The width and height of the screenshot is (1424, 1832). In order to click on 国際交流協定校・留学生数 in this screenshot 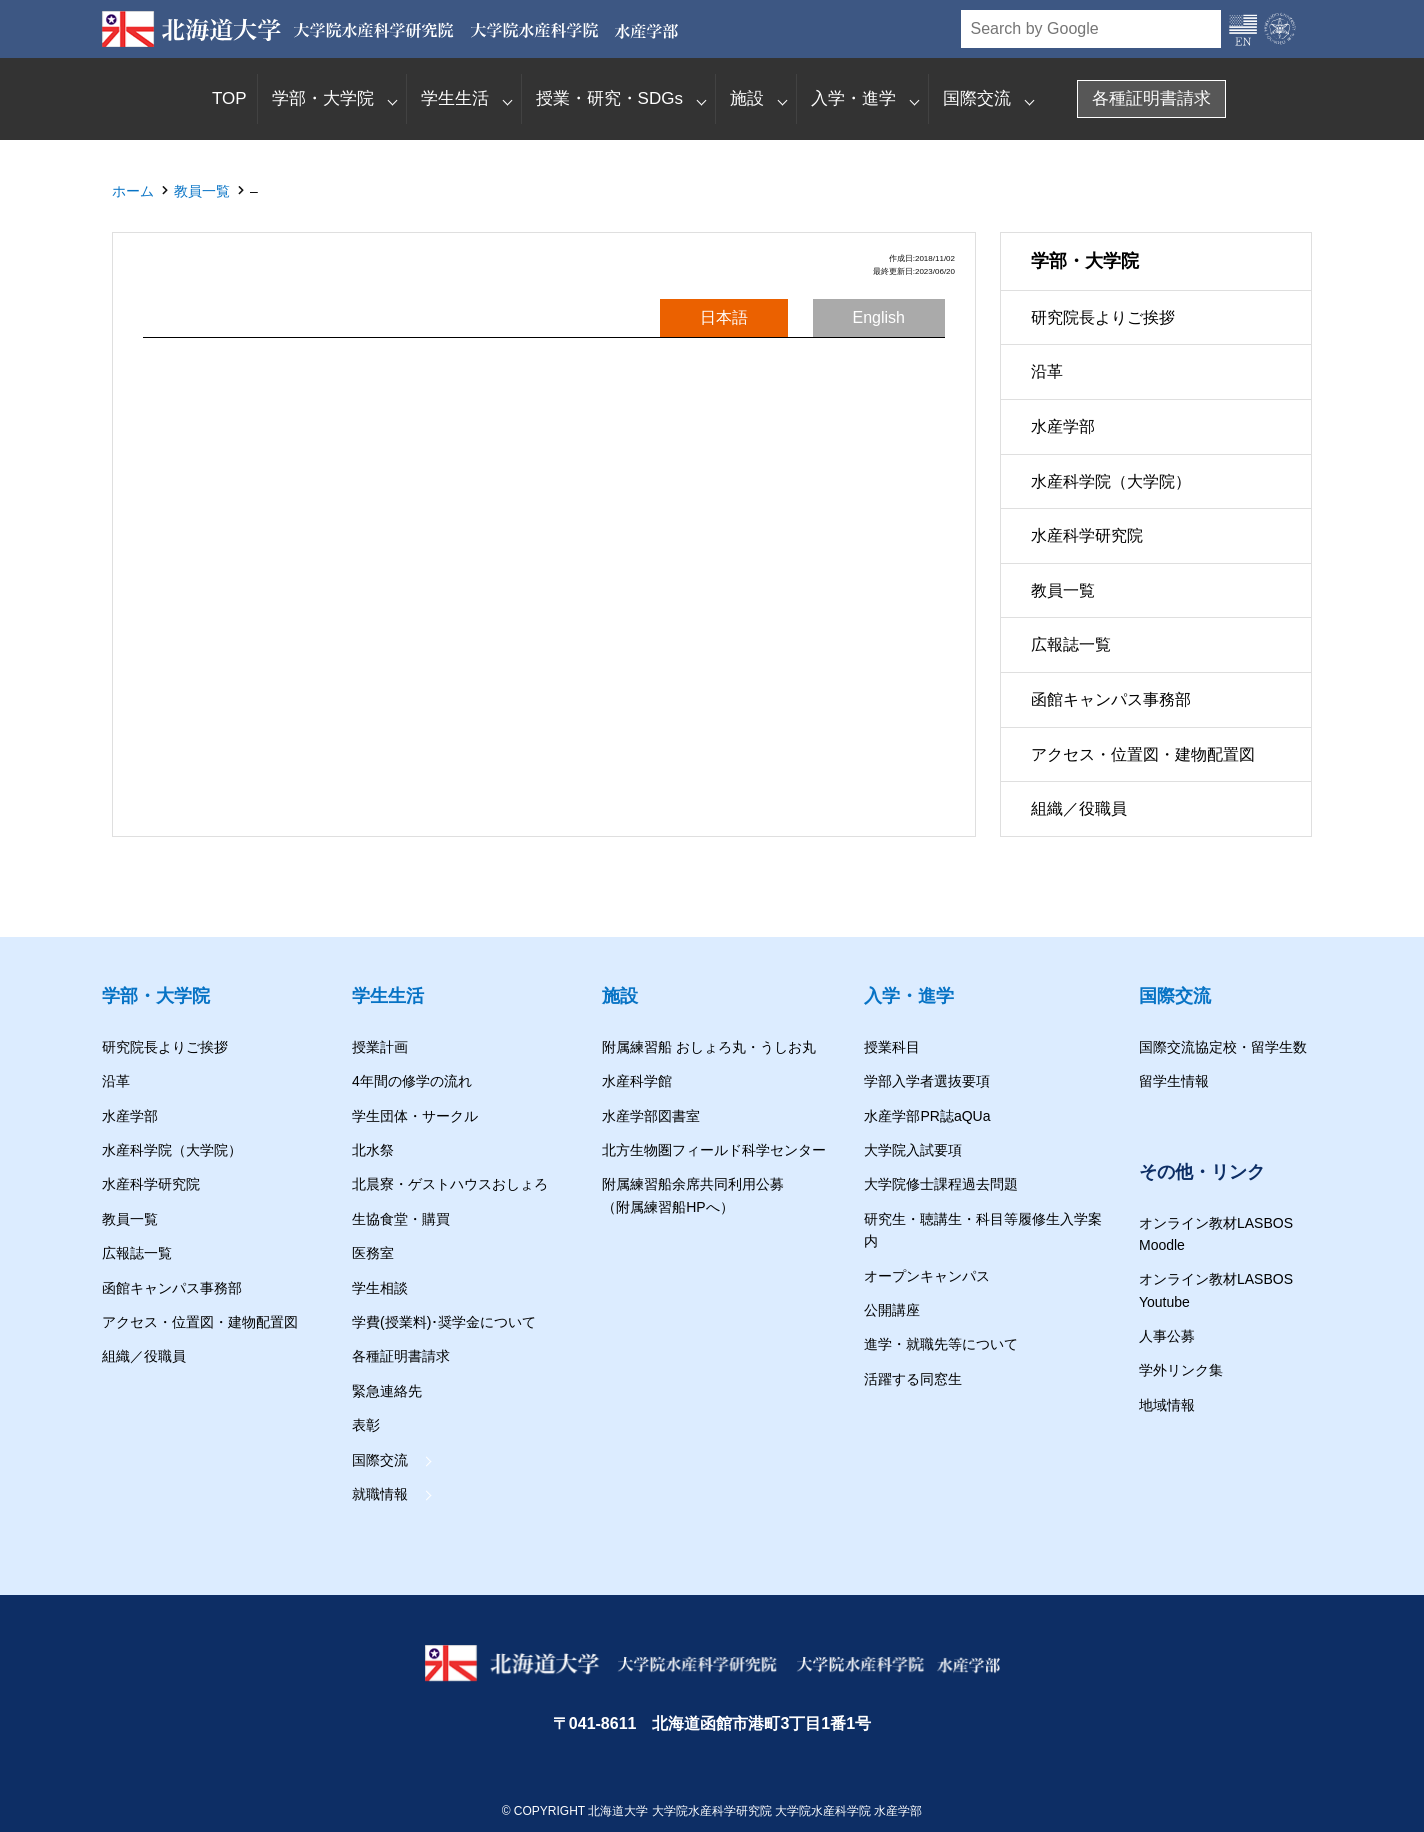, I will do `click(1223, 1047)`.